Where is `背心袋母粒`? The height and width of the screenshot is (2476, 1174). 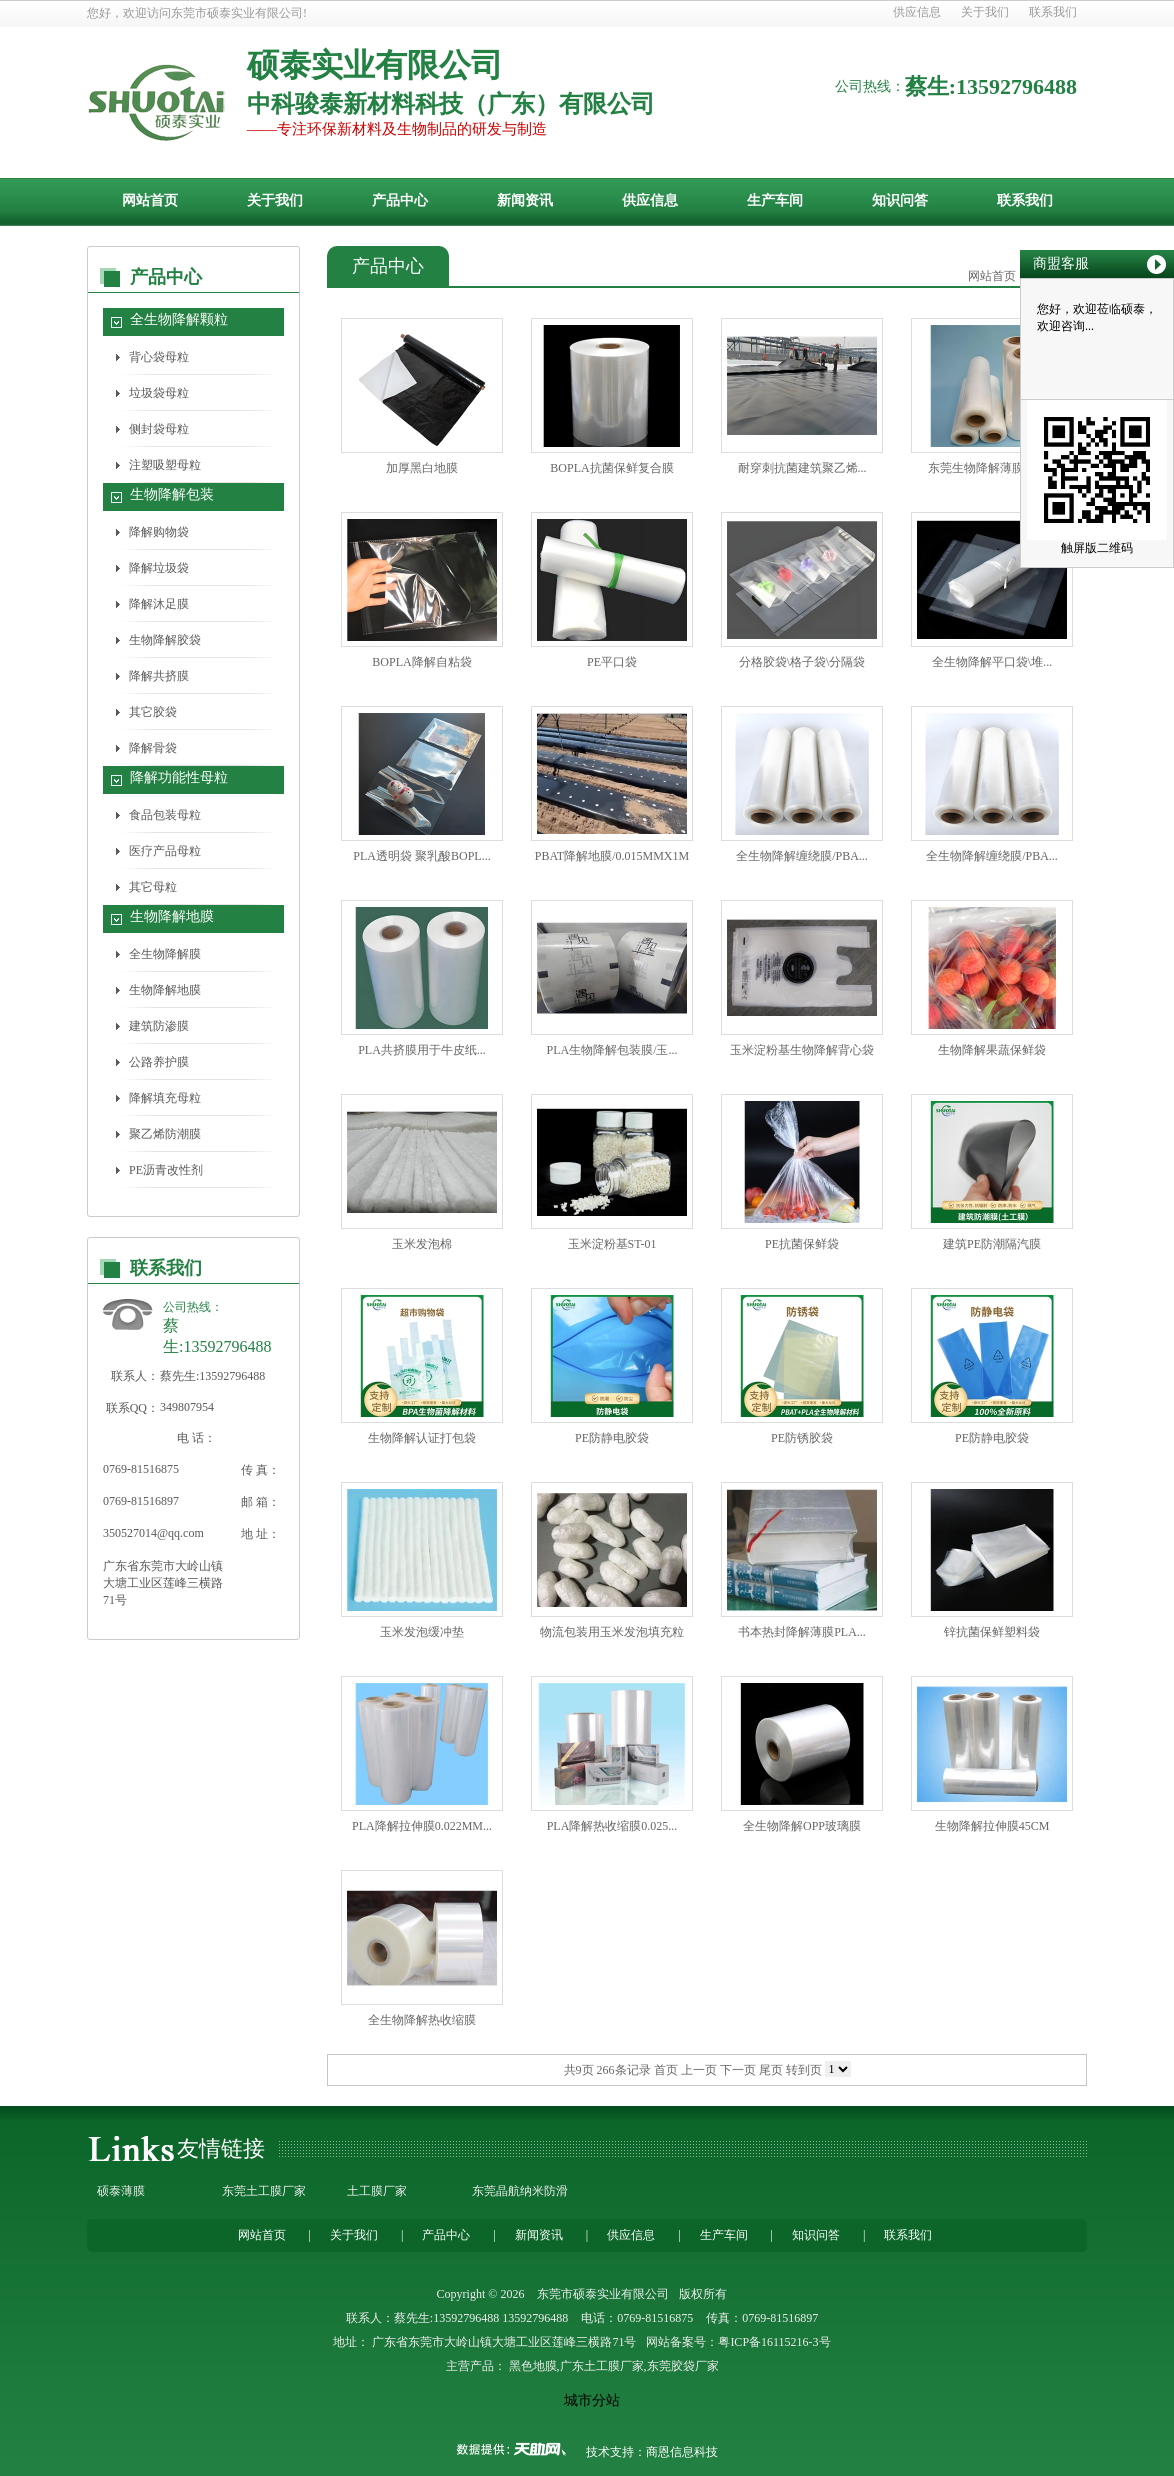
背心袋母粒 is located at coordinates (159, 357).